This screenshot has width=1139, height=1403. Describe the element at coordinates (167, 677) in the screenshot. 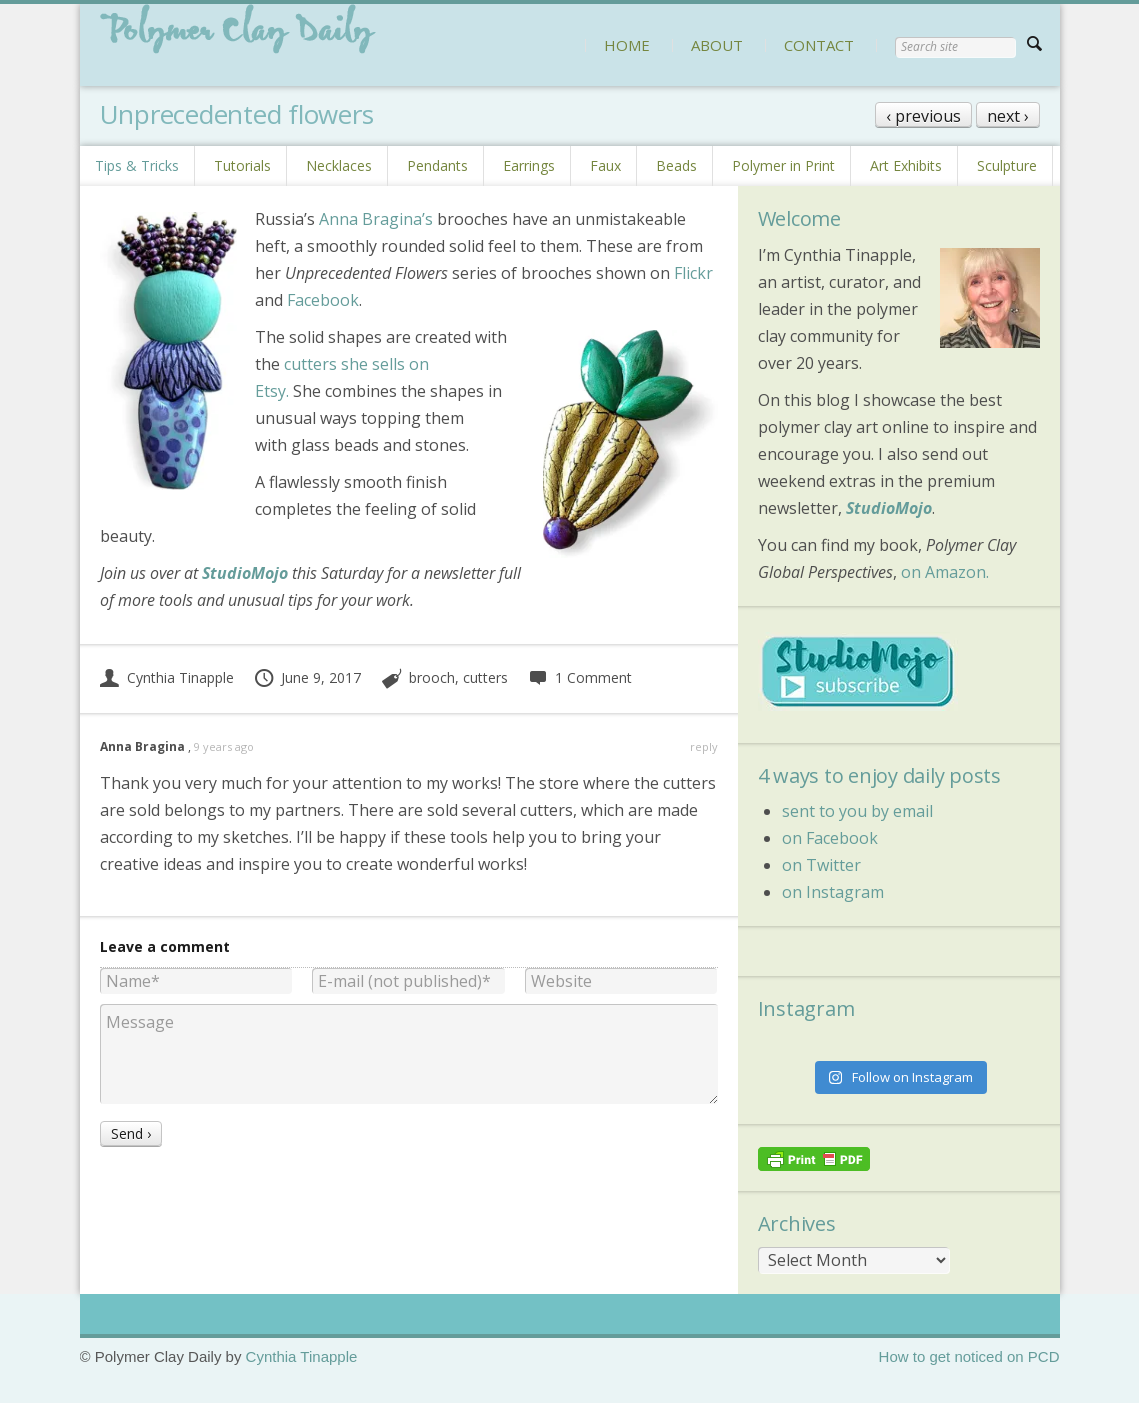

I see `Cynthia Tinapple` at that location.